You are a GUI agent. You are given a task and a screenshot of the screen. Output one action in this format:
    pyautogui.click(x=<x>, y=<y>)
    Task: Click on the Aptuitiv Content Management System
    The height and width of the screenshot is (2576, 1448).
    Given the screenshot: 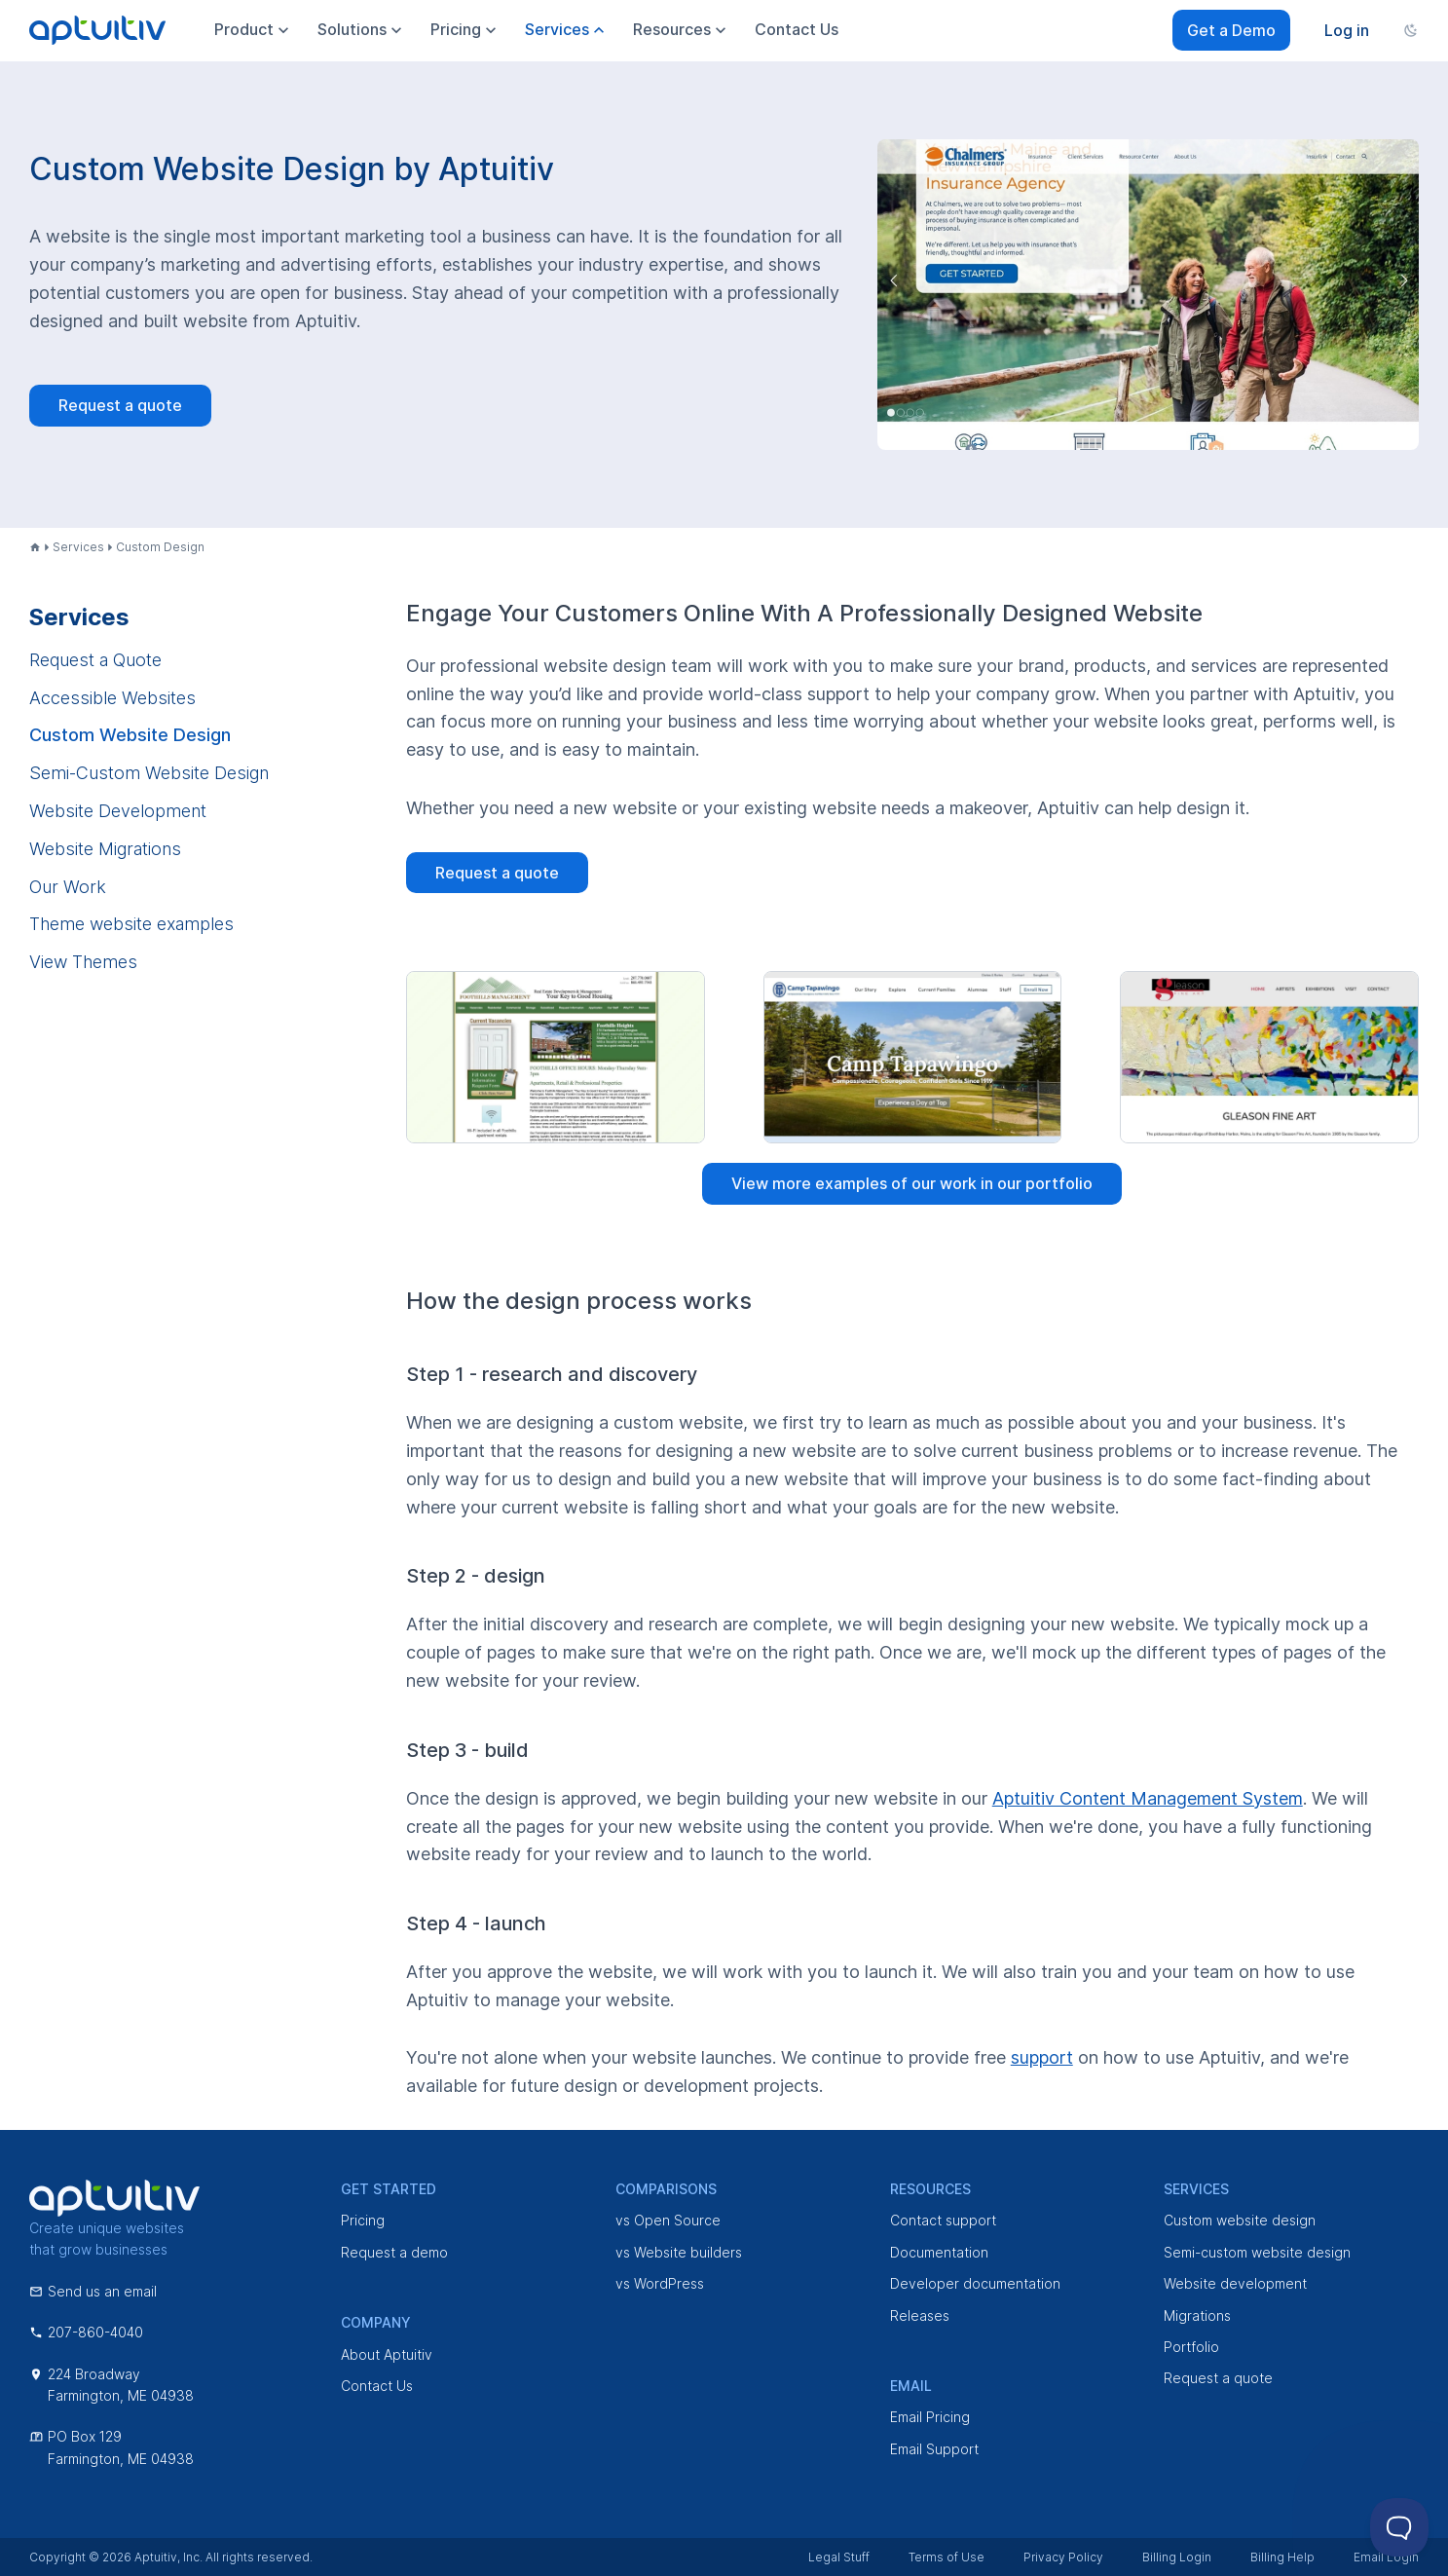 What is the action you would take?
    pyautogui.click(x=1147, y=1798)
    